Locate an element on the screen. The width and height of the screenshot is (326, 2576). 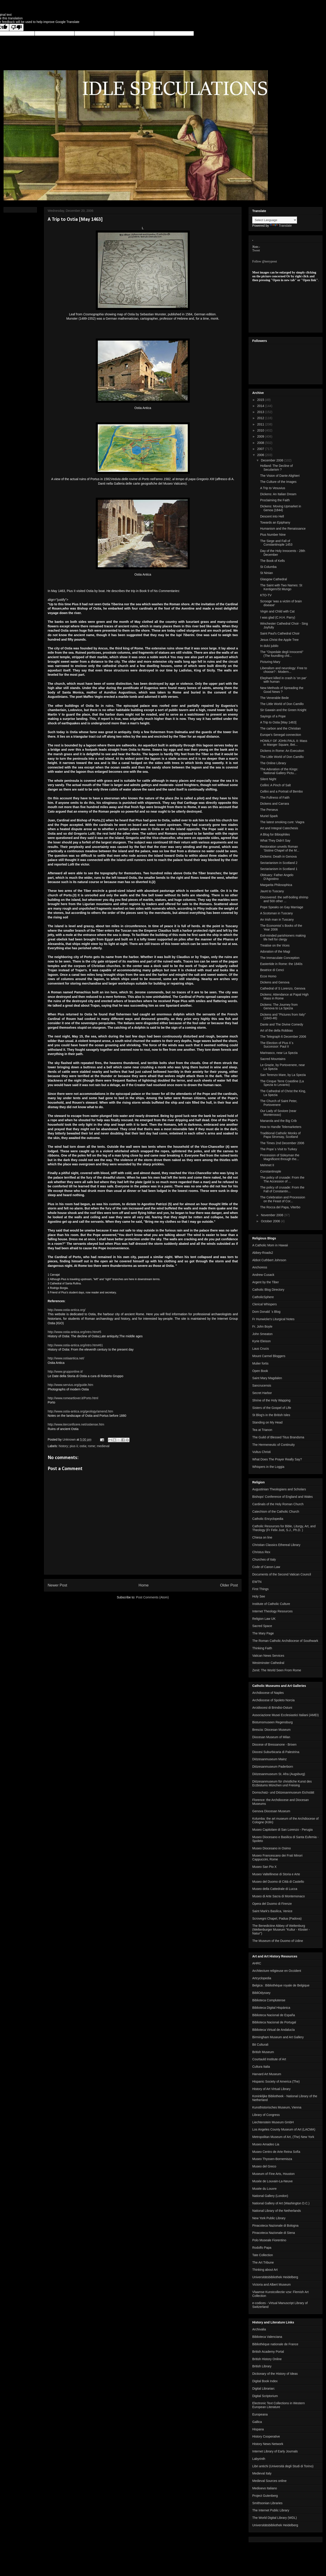
Polo Museale Fiorentino is located at coordinates (269, 2240).